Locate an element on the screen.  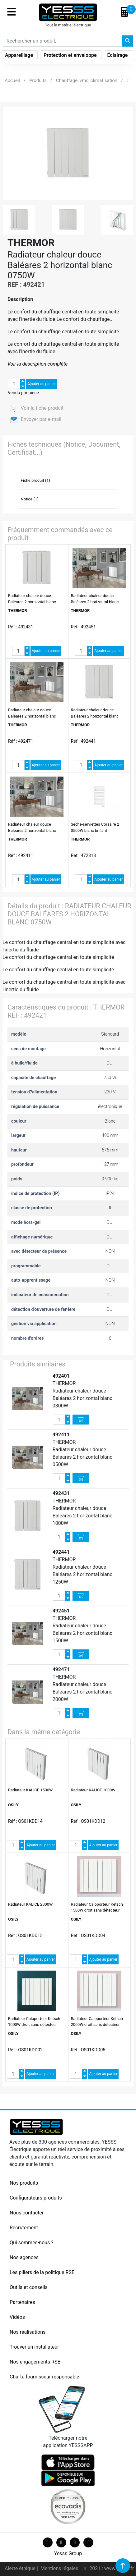
Nos produits is located at coordinates (24, 2183).